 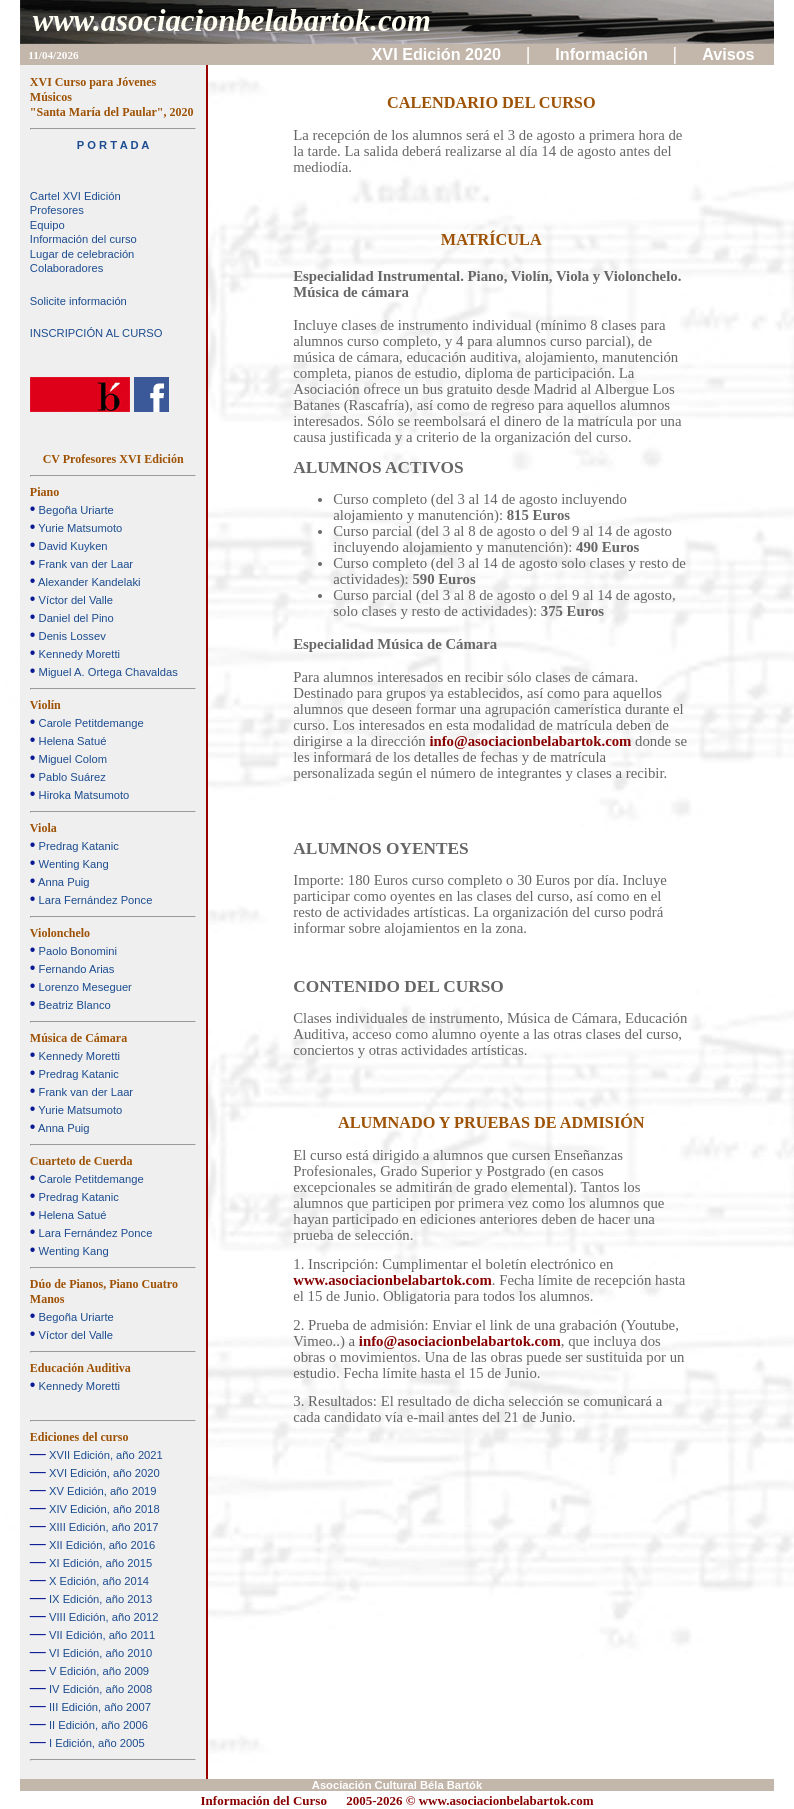 I want to click on Beatriz Blanco, so click(x=72, y=1005).